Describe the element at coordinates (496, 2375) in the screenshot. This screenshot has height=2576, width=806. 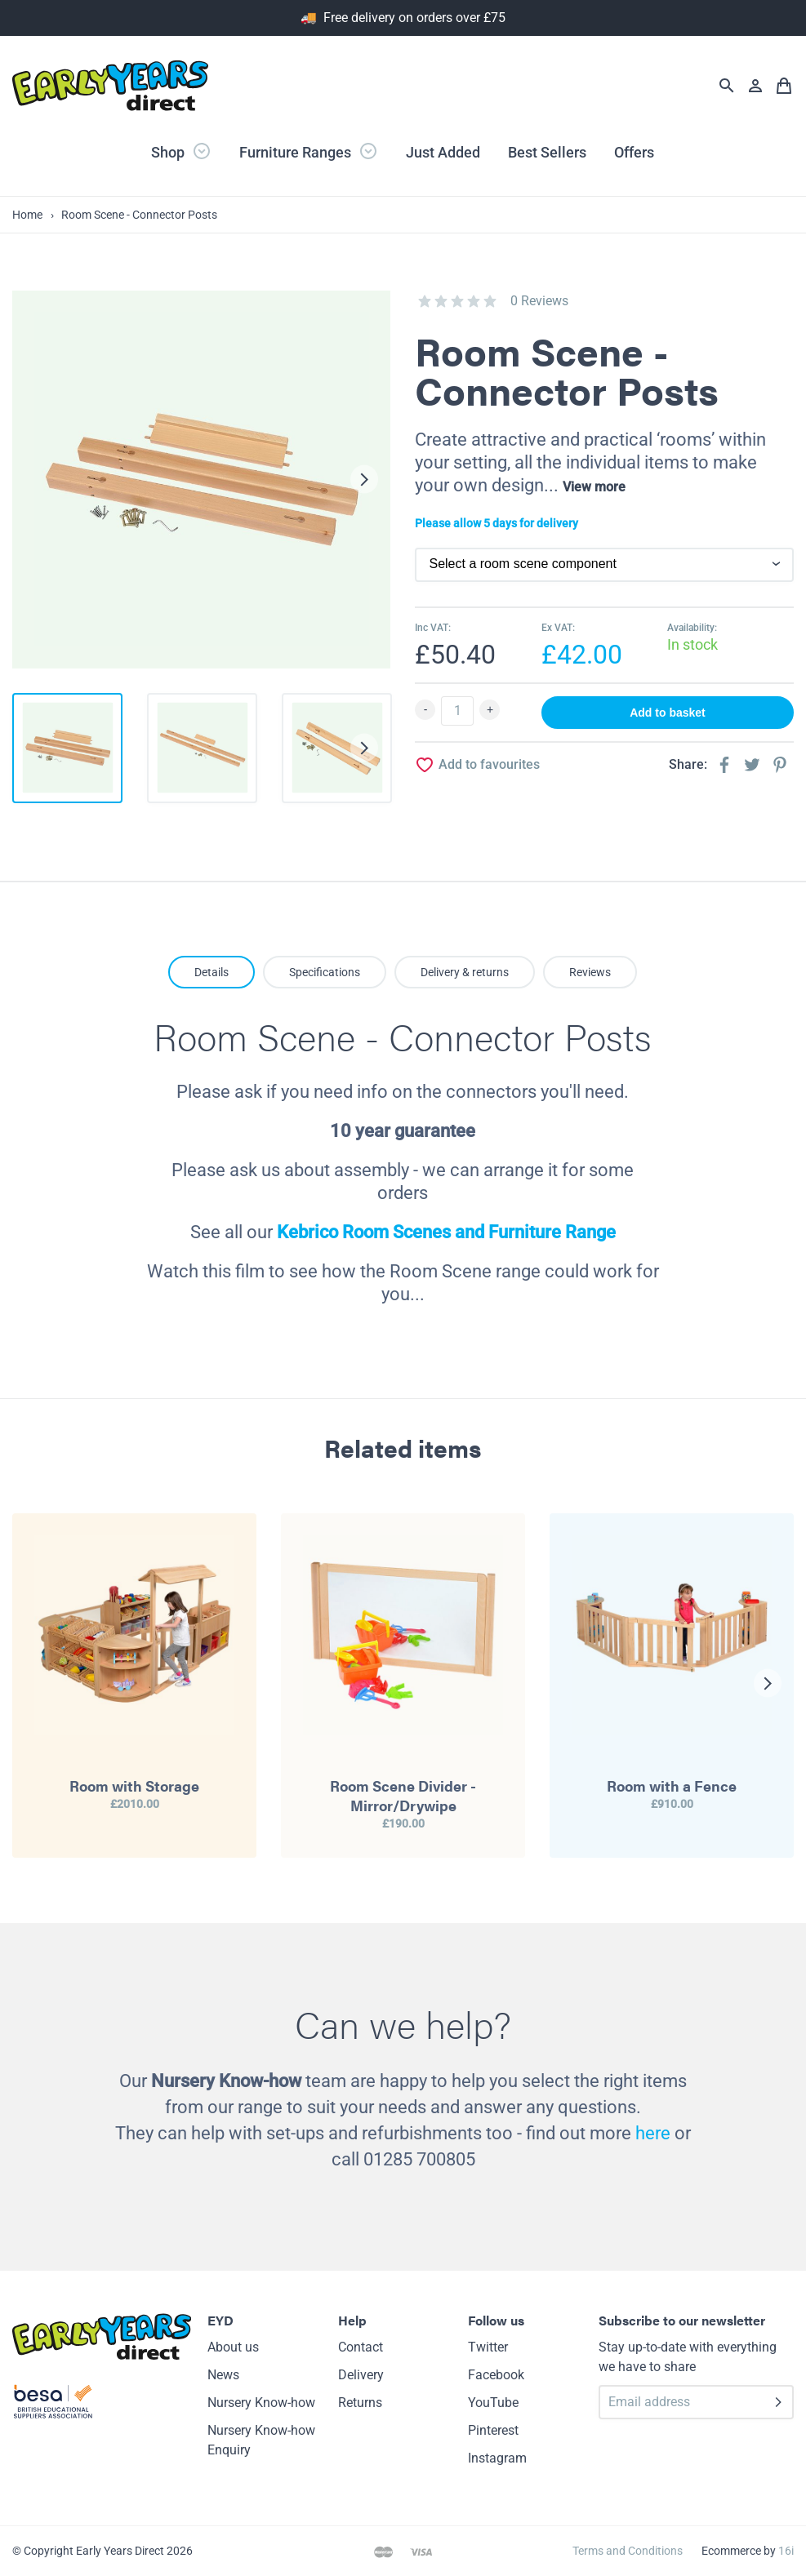
I see `Facebook` at that location.